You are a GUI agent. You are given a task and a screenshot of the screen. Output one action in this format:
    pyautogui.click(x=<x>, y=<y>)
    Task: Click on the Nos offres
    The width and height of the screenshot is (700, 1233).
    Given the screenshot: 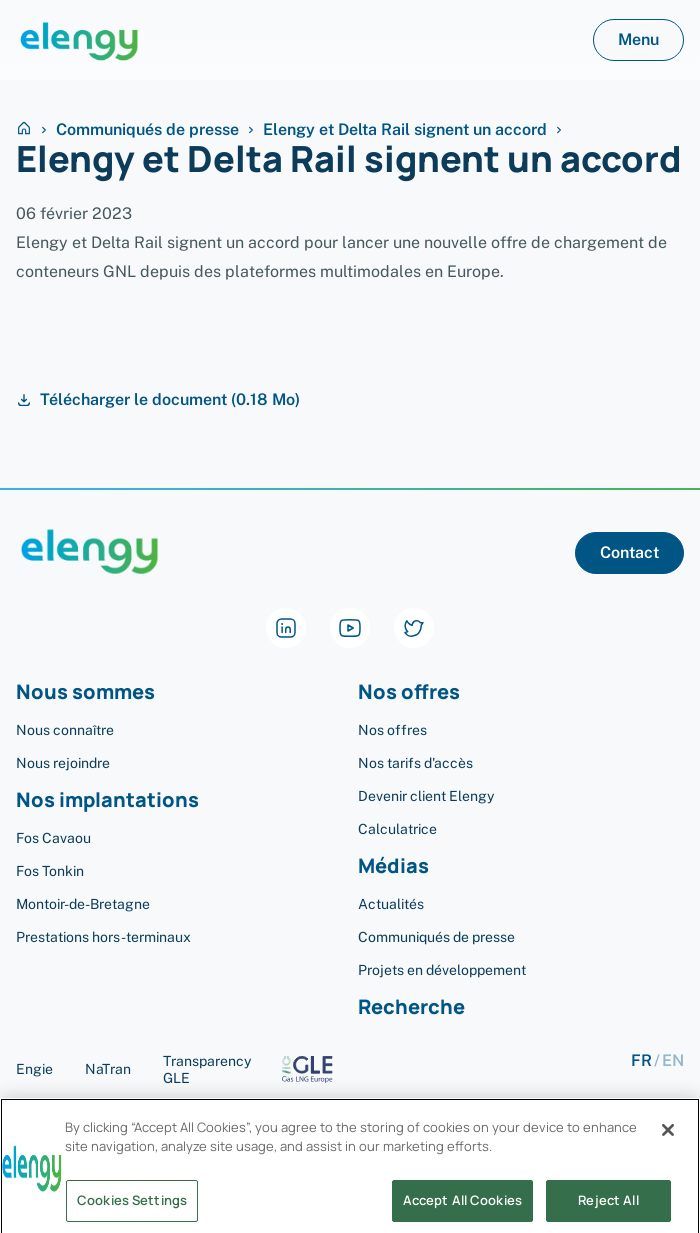 What is the action you would take?
    pyautogui.click(x=409, y=692)
    